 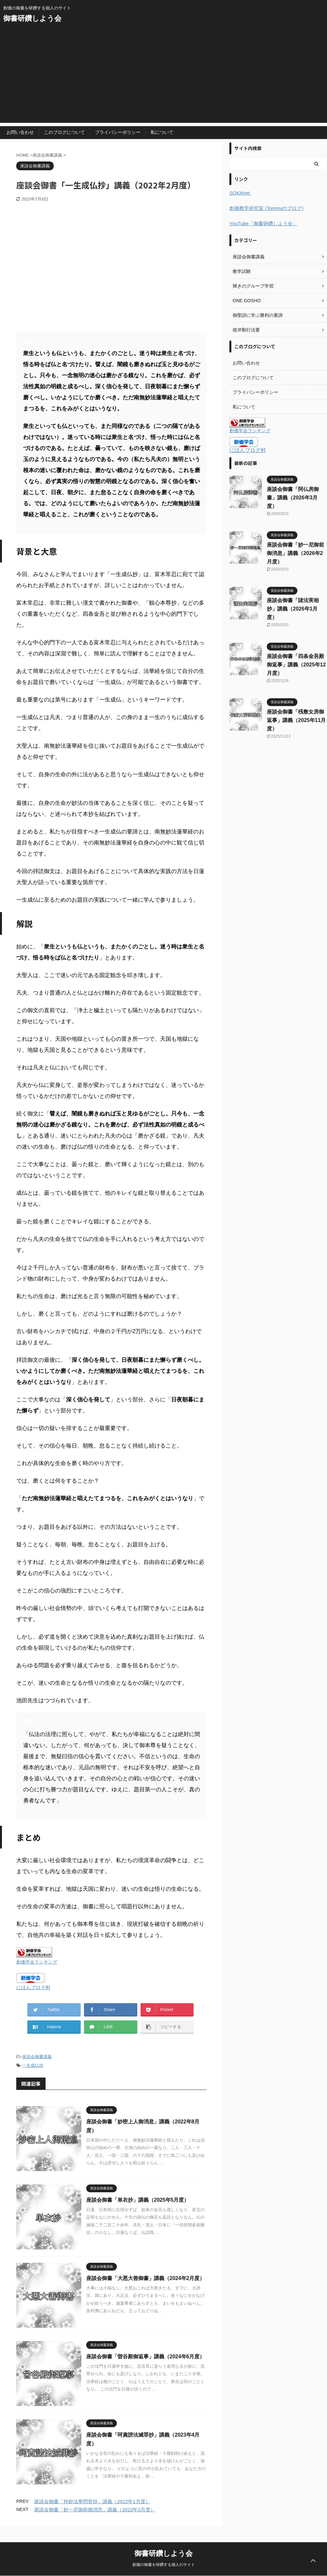 What do you see at coordinates (94, 2509) in the screenshot?
I see `座談会御書「妙一尼御前御消息」講義（2022年3月度）` at bounding box center [94, 2509].